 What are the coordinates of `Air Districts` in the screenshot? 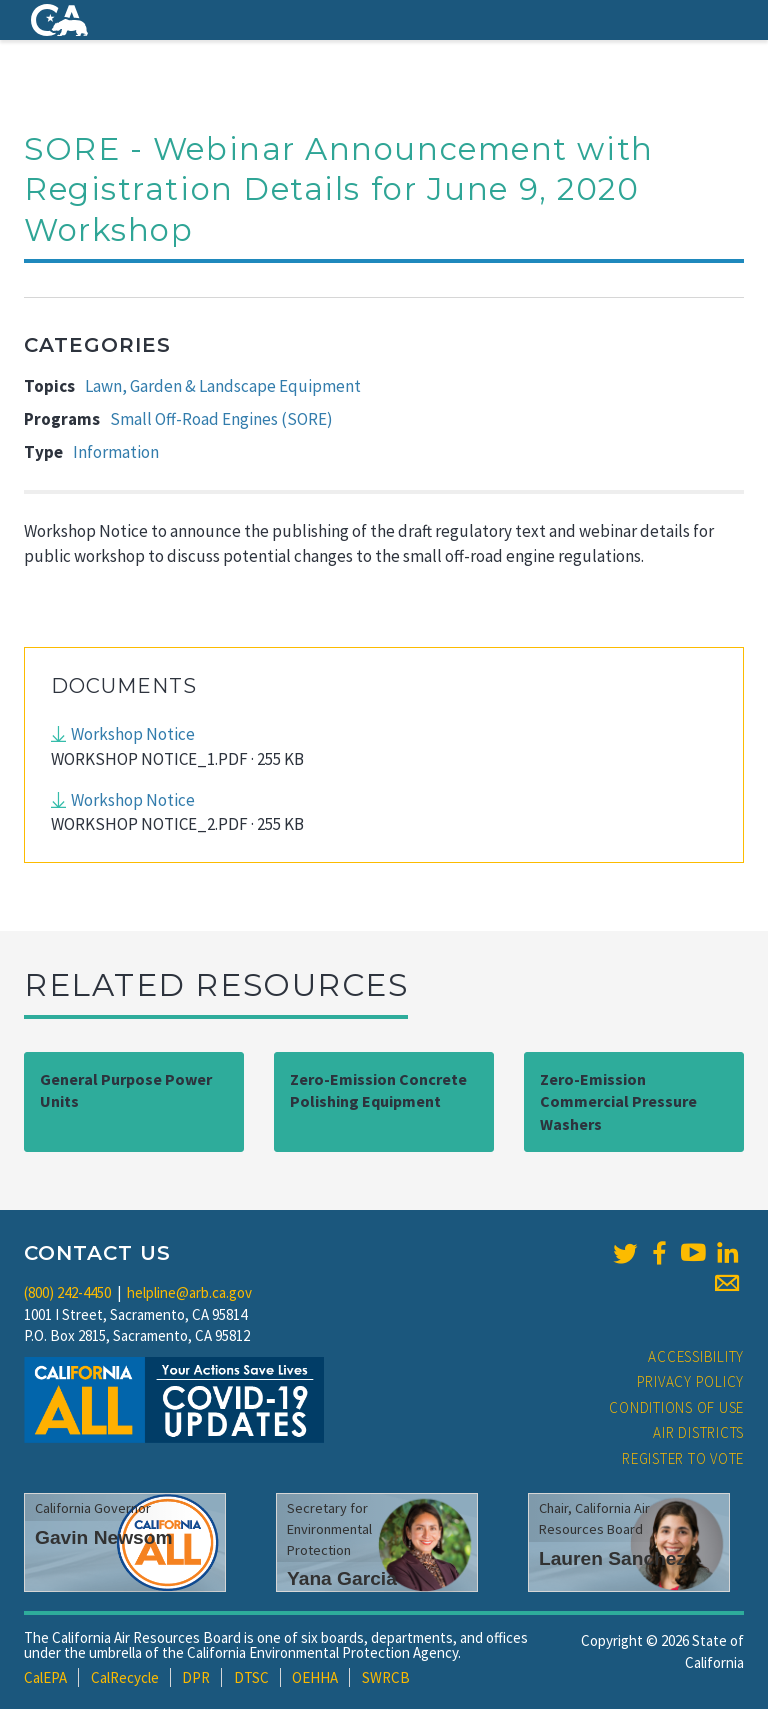 It's located at (698, 1432).